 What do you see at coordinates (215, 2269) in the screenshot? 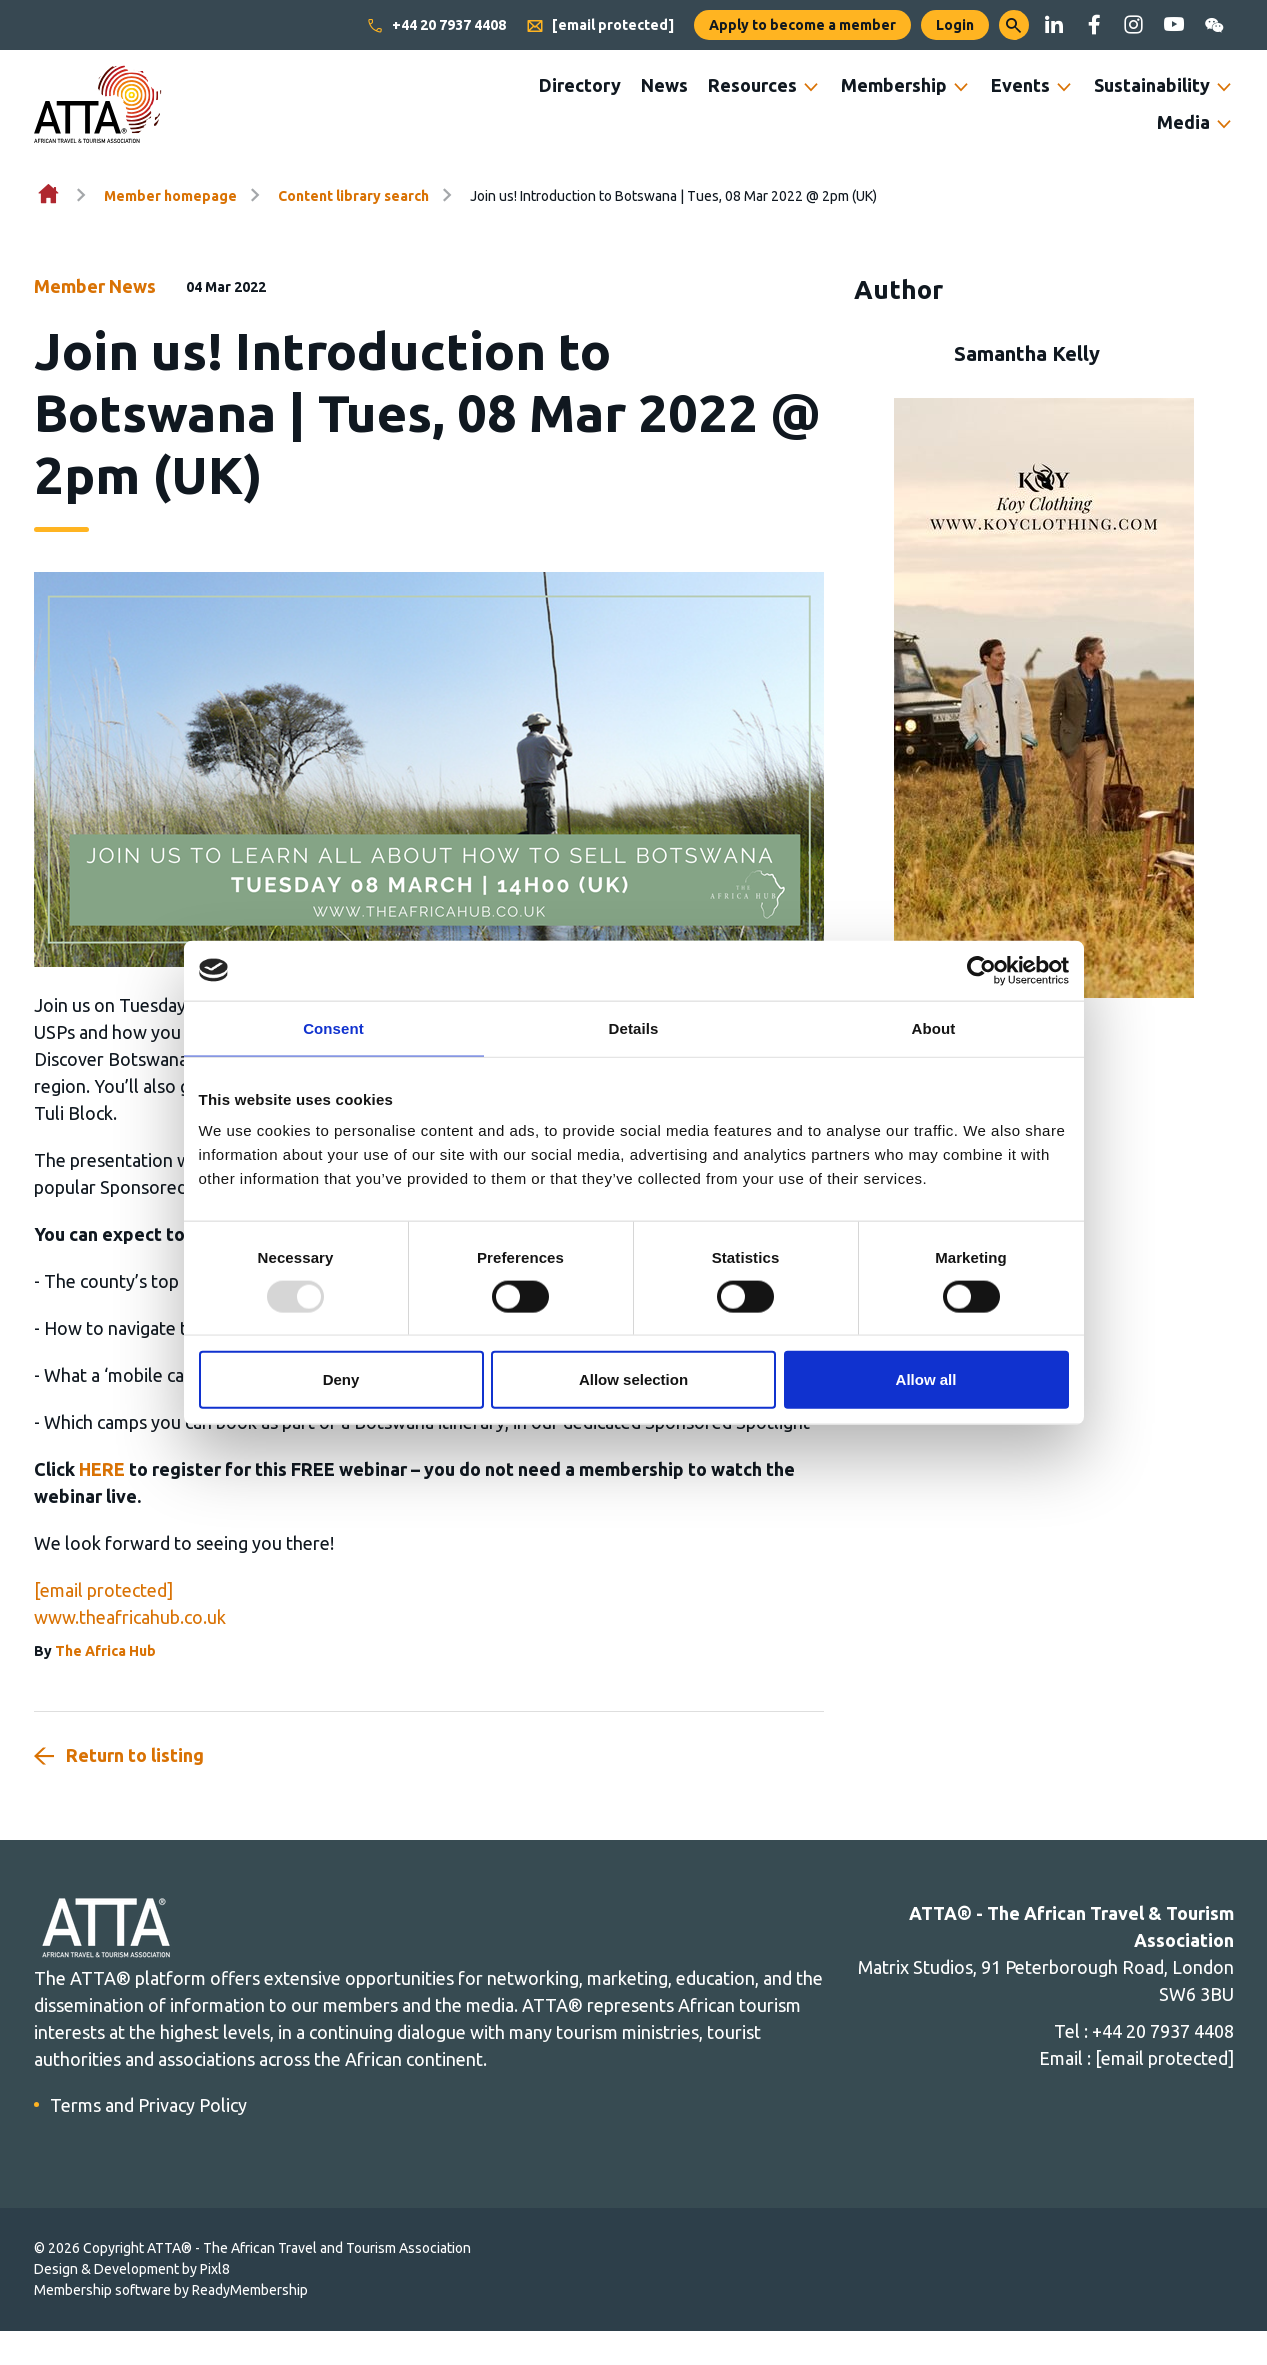
I see `Pixl8` at bounding box center [215, 2269].